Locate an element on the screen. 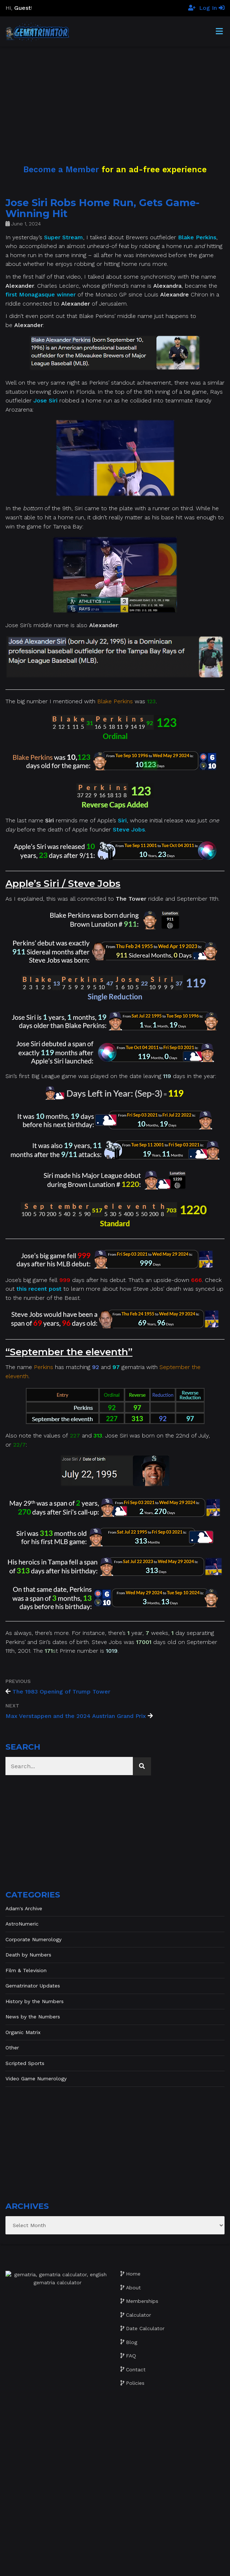 The width and height of the screenshot is (230, 2576). Contact is located at coordinates (136, 2369).